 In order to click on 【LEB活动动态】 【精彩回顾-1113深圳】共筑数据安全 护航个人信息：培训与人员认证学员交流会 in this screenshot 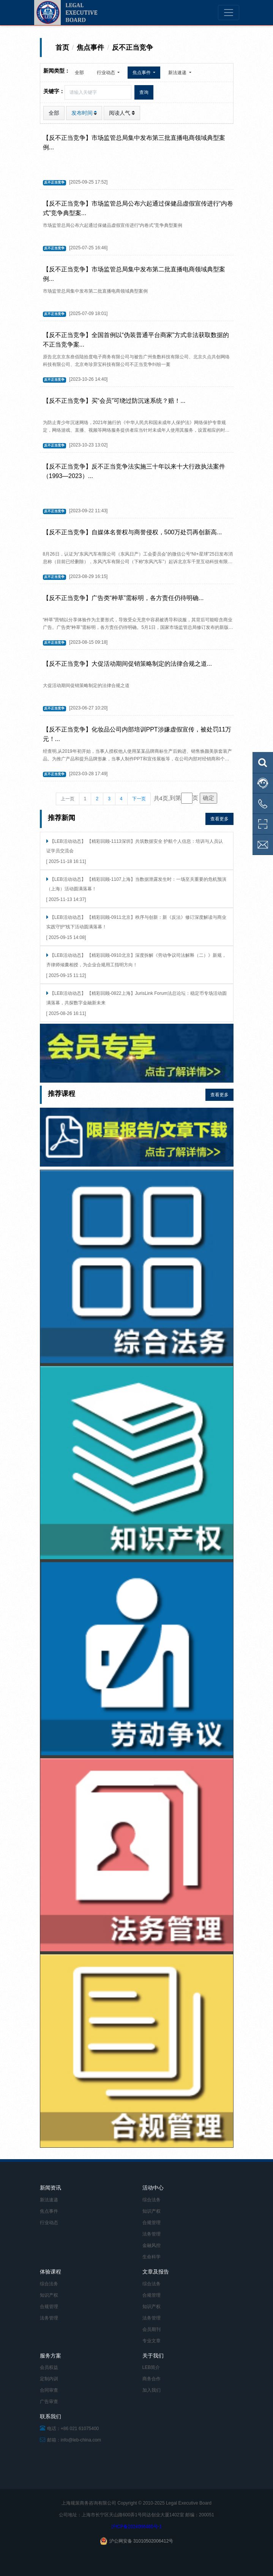, I will do `click(134, 846)`.